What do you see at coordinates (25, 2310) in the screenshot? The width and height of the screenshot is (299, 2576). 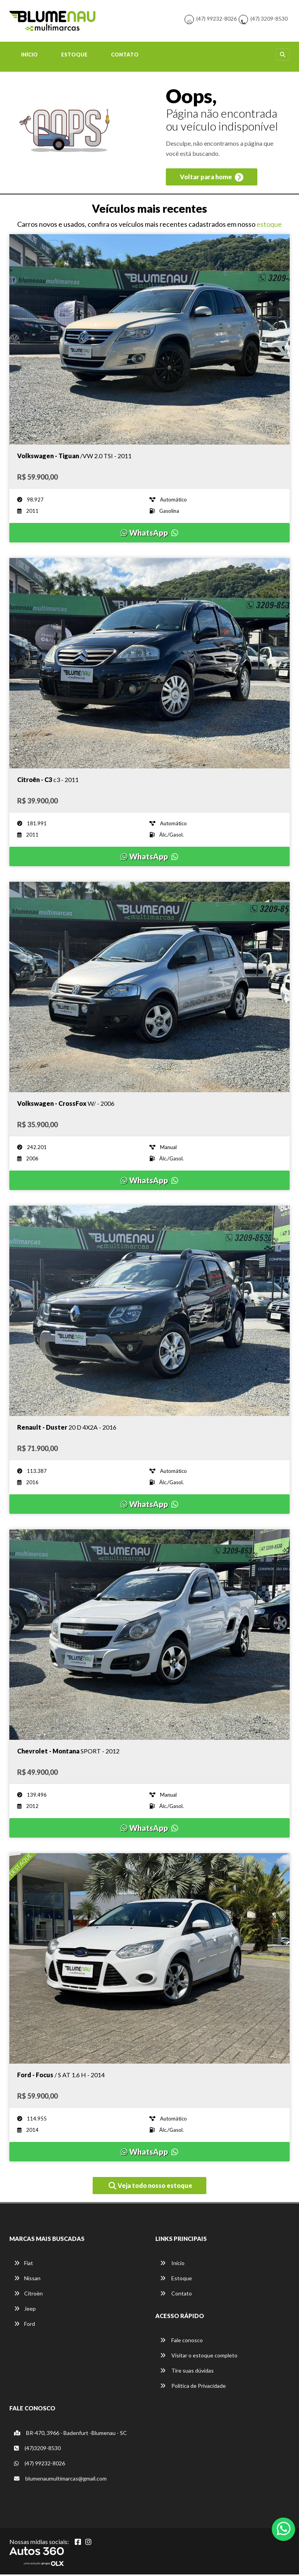 I see `Jeep` at bounding box center [25, 2310].